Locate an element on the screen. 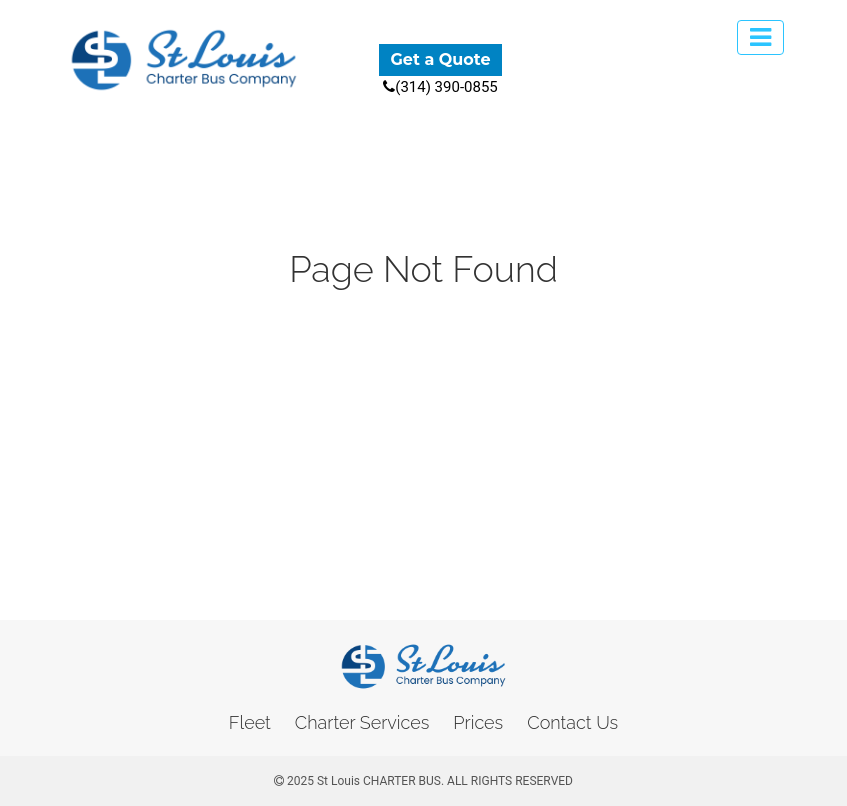 The width and height of the screenshot is (847, 806). Charter Services is located at coordinates (362, 722).